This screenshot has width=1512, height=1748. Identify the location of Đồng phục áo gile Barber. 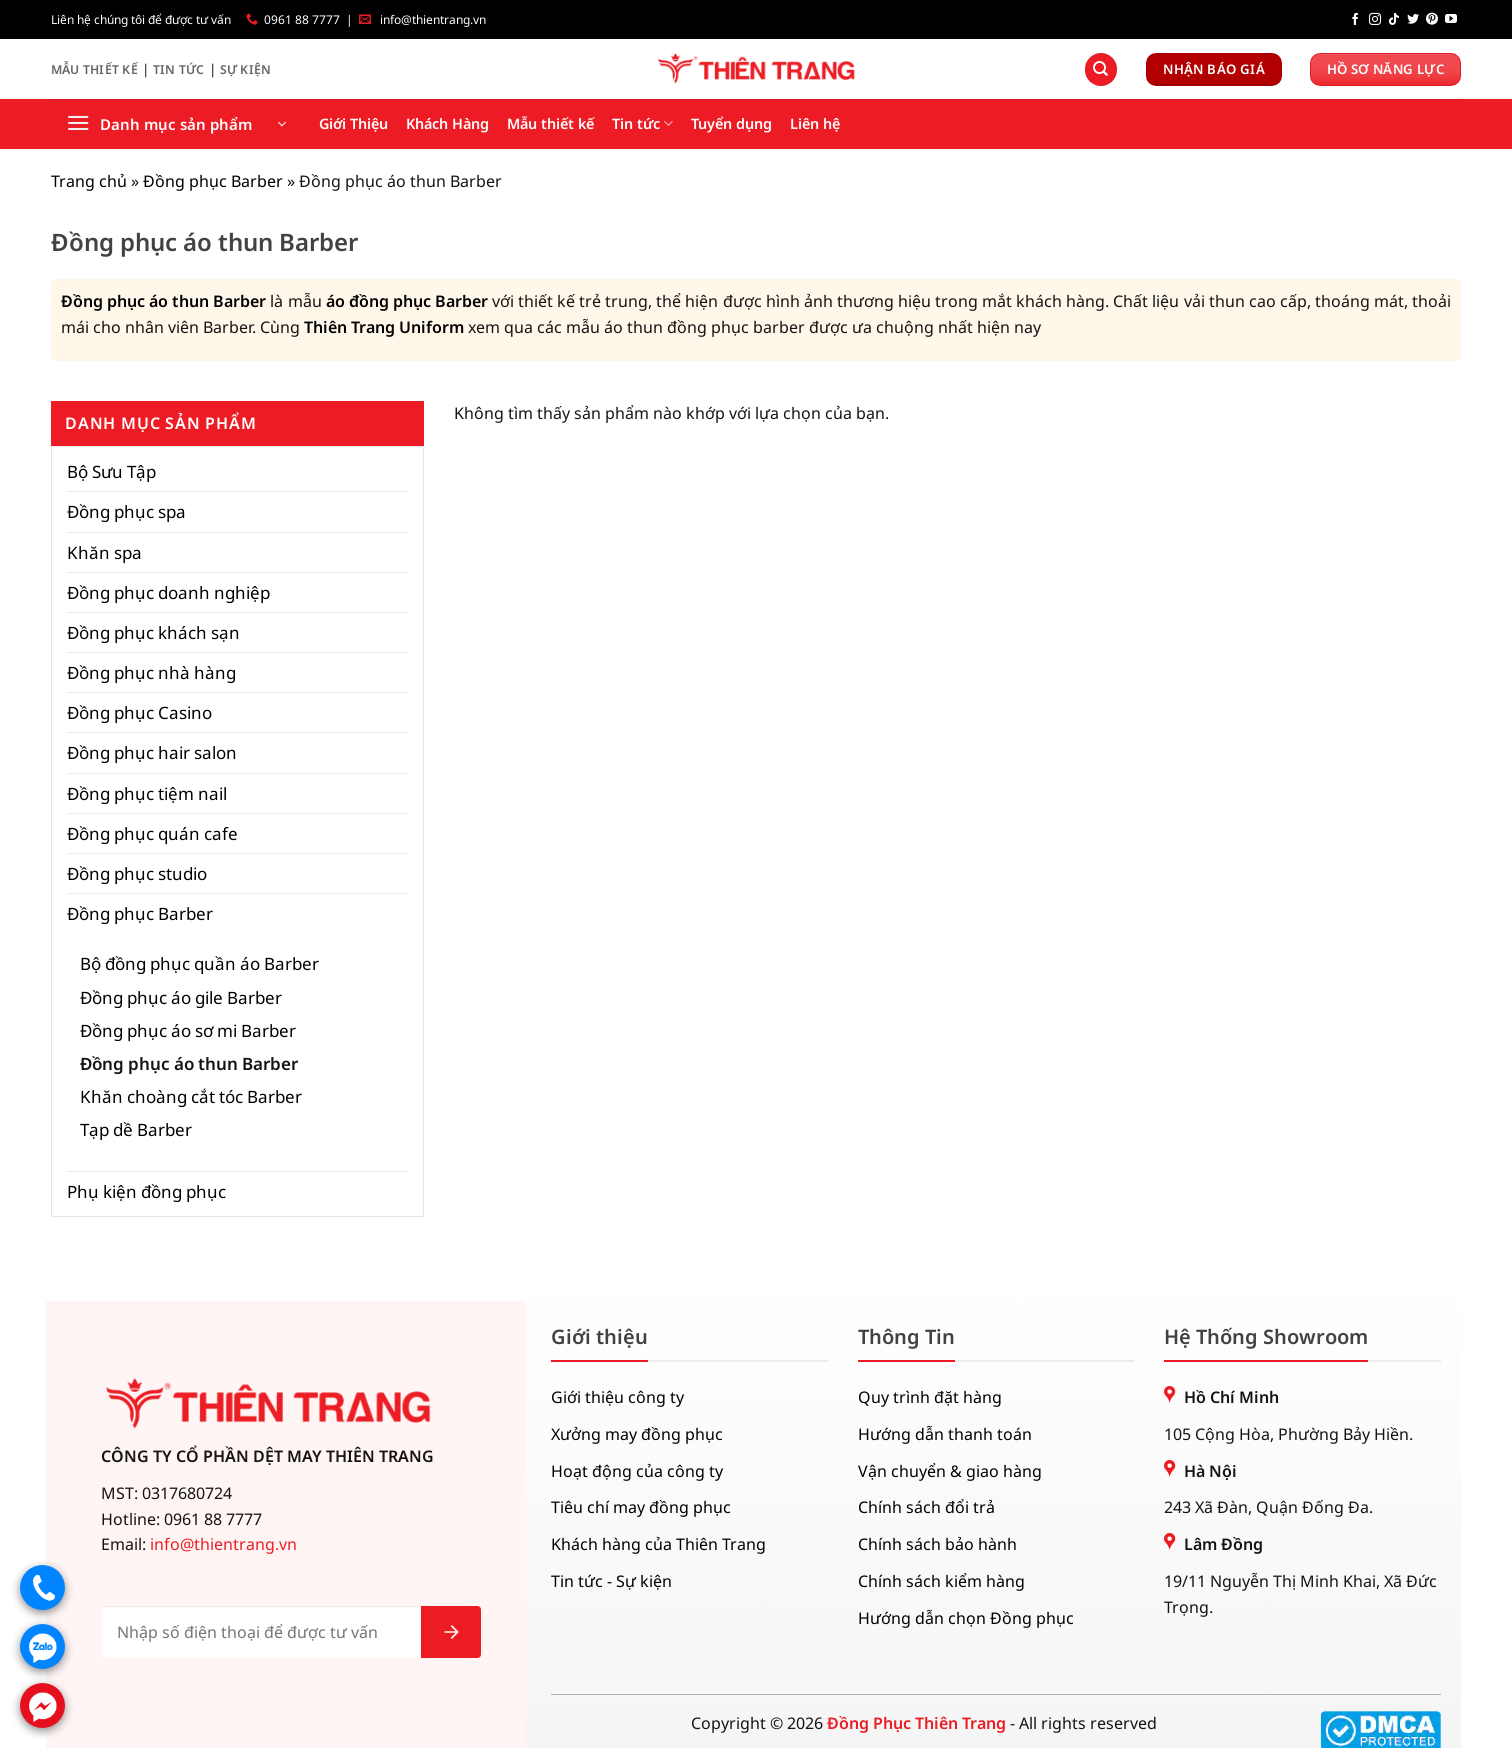
(181, 997).